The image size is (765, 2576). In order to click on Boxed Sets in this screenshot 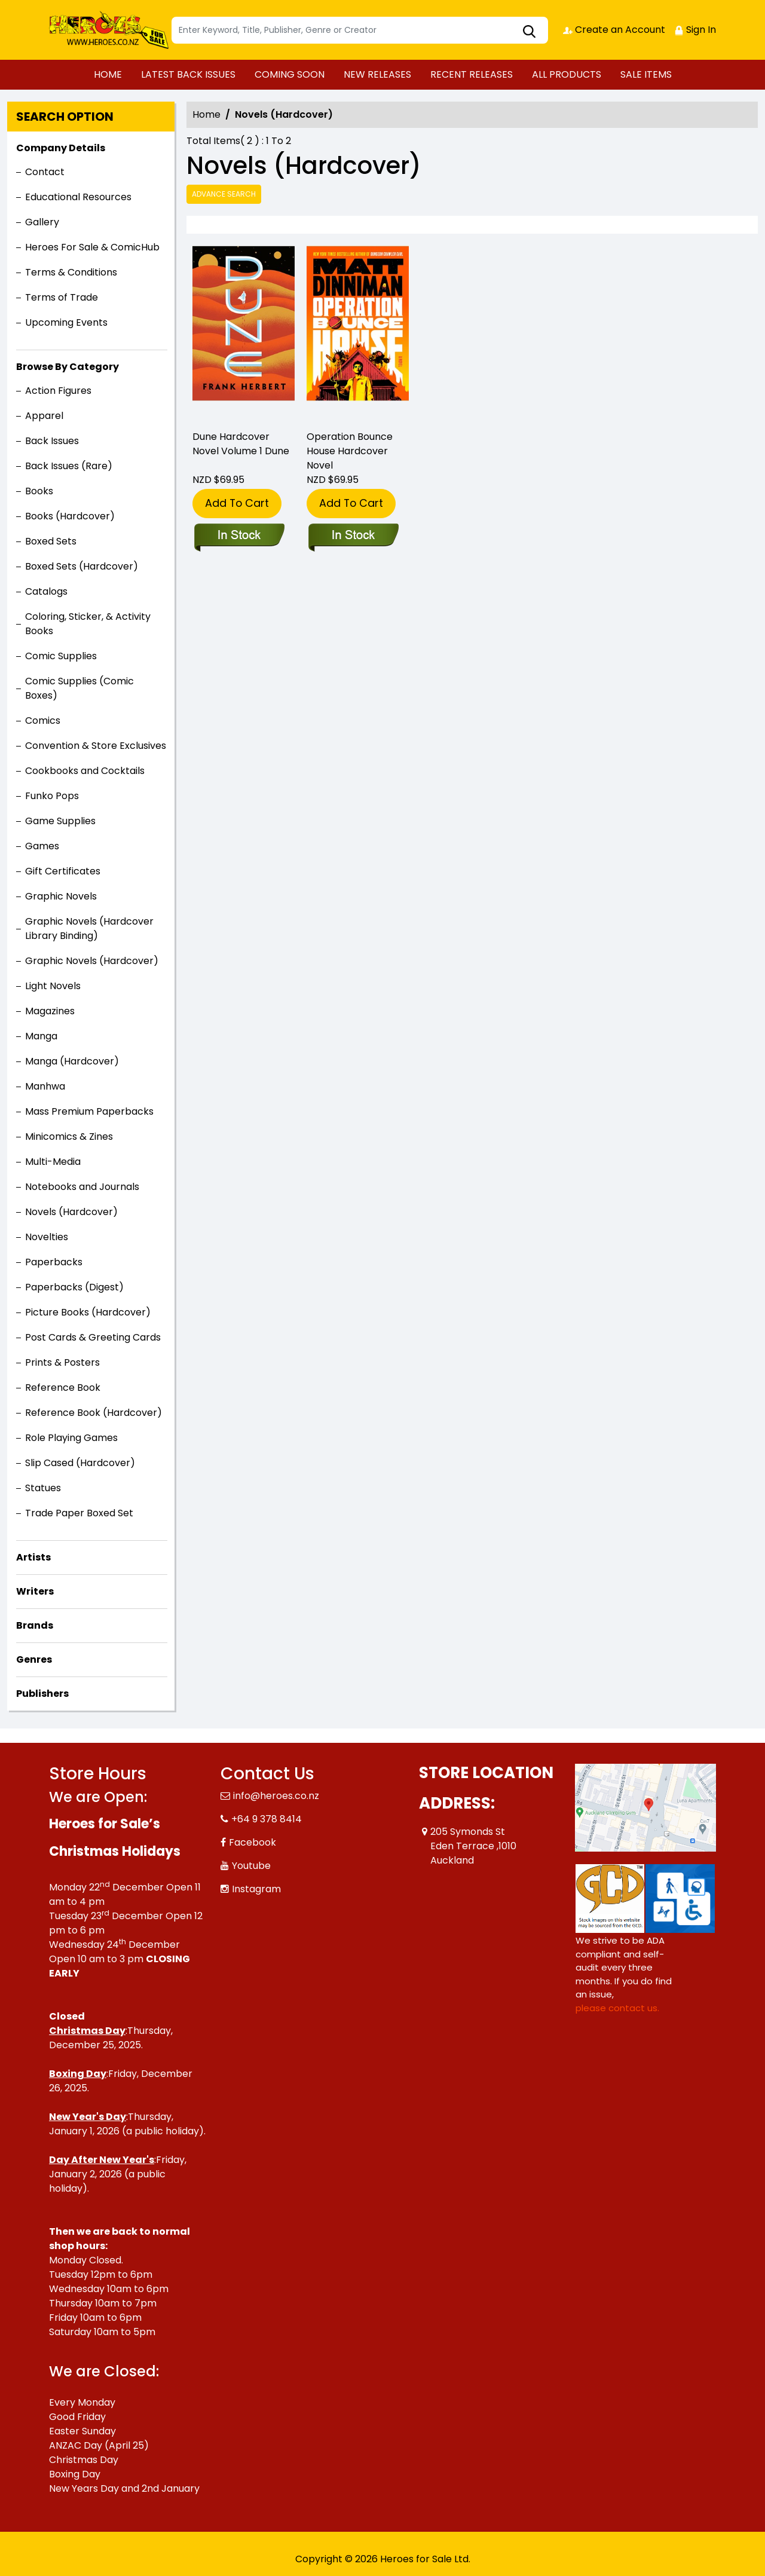, I will do `click(50, 541)`.